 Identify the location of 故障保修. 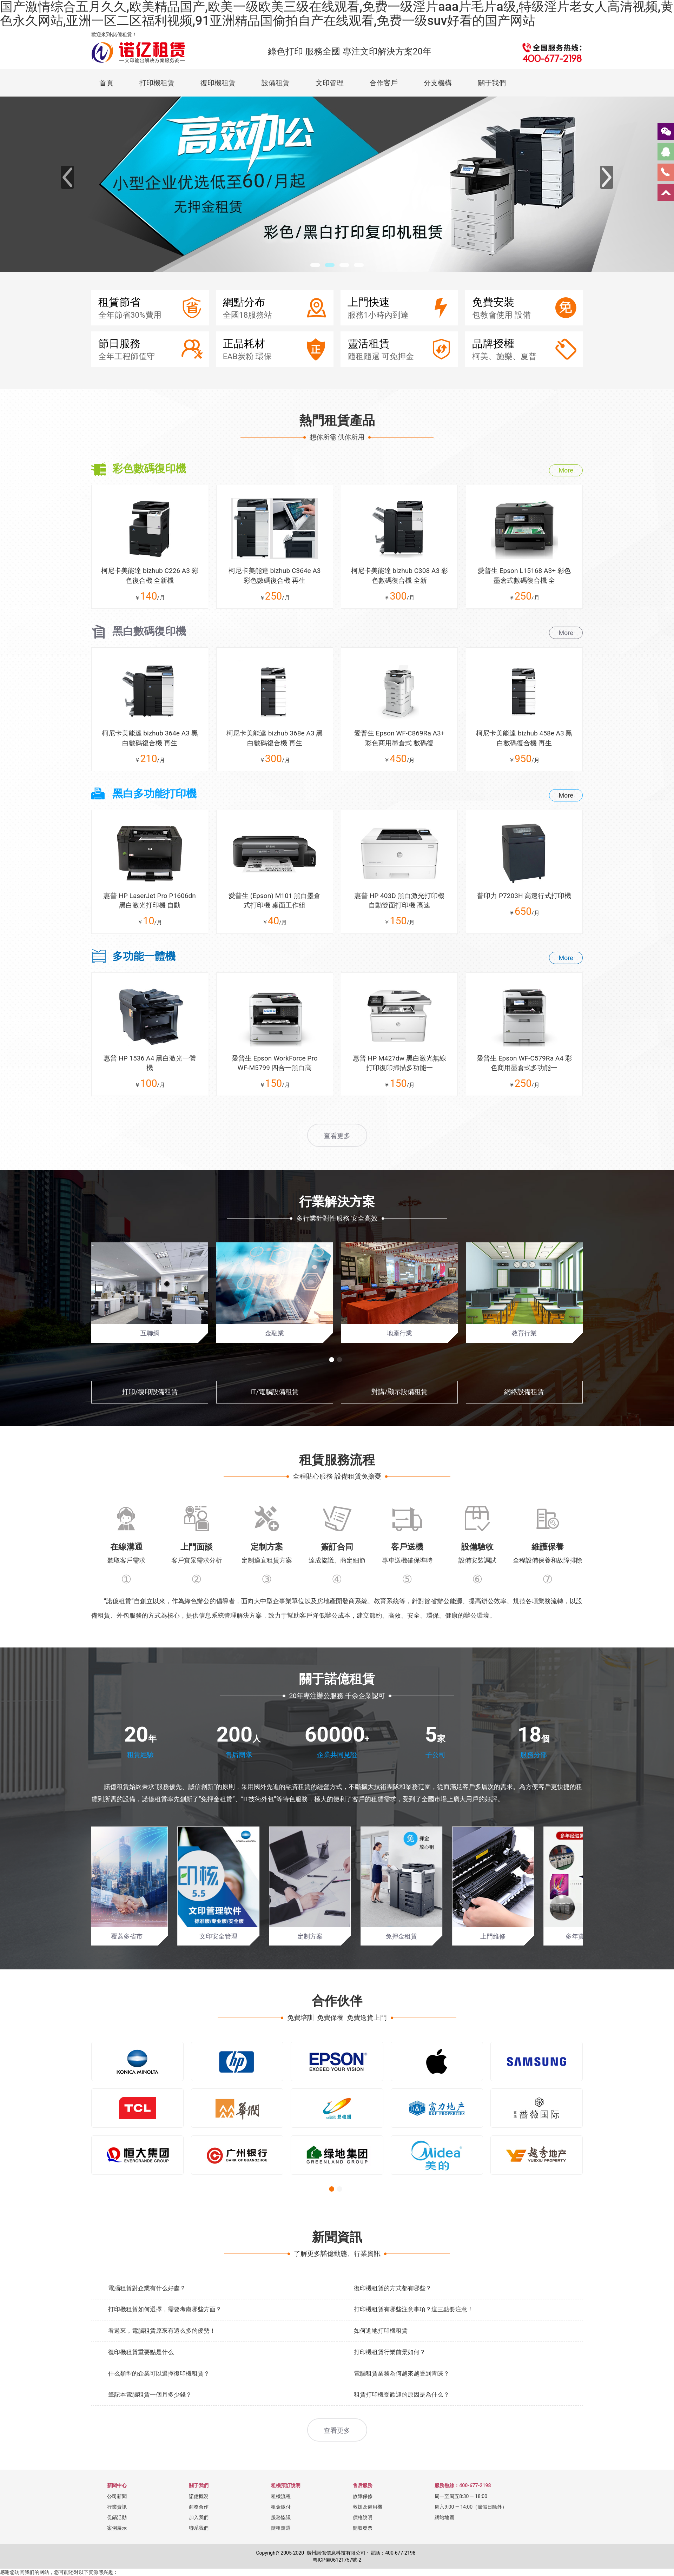
(362, 2519).